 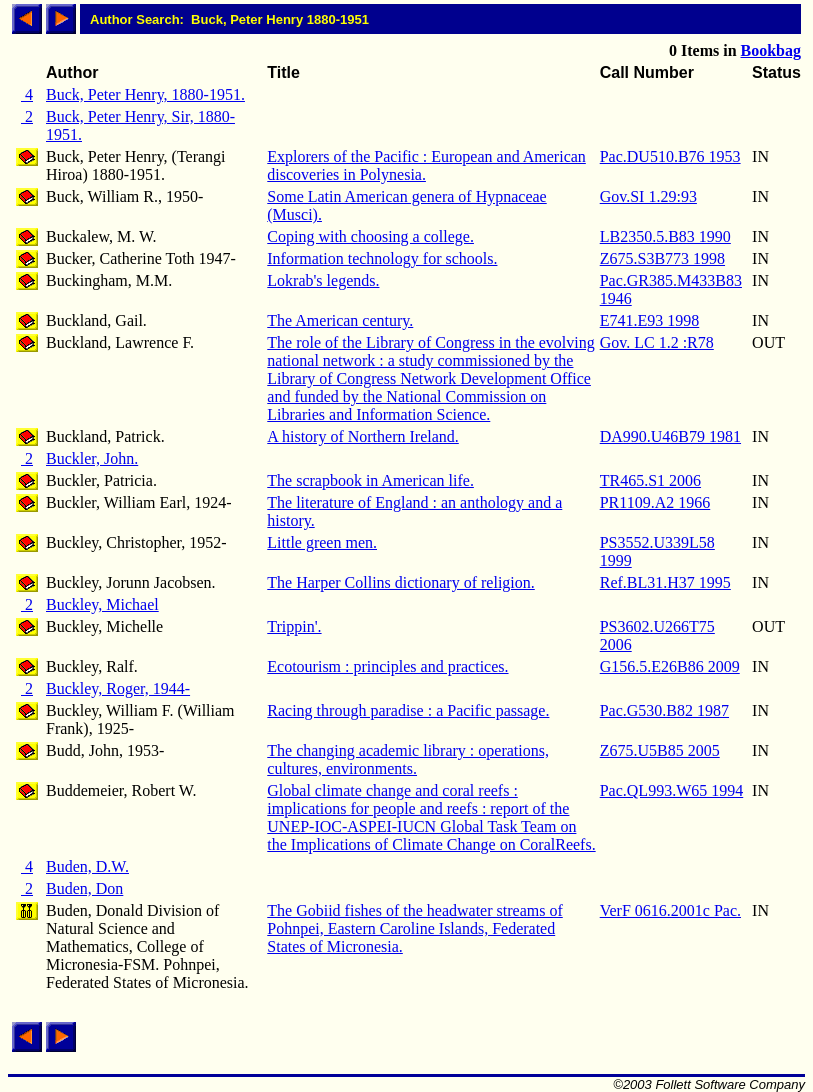 I want to click on Z675.U5B85 2005, so click(x=660, y=750).